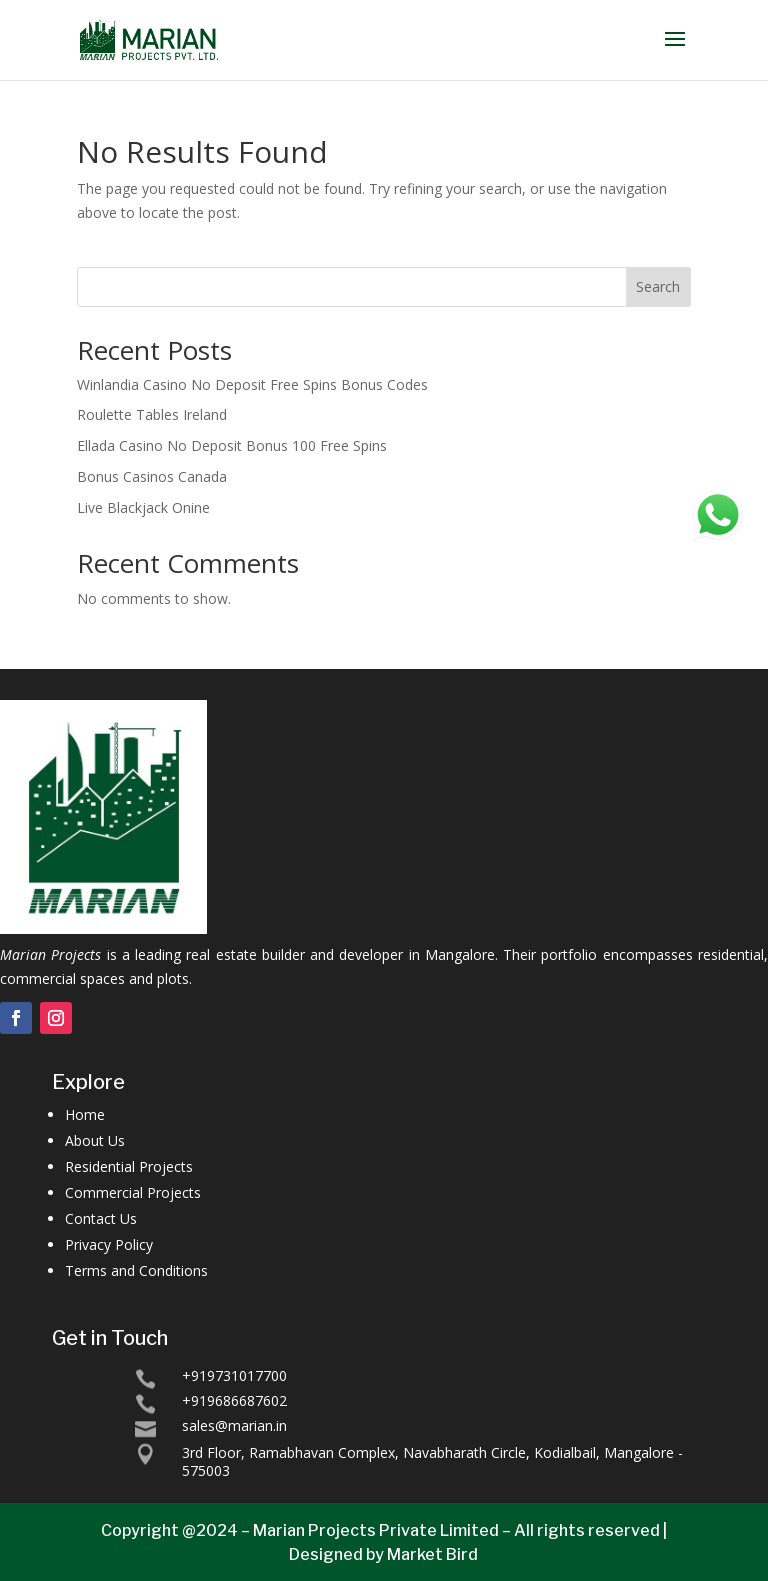 Image resolution: width=768 pixels, height=1581 pixels. I want to click on Winlandia Casino No Deposit Free Spins Bonus Codes, so click(252, 384).